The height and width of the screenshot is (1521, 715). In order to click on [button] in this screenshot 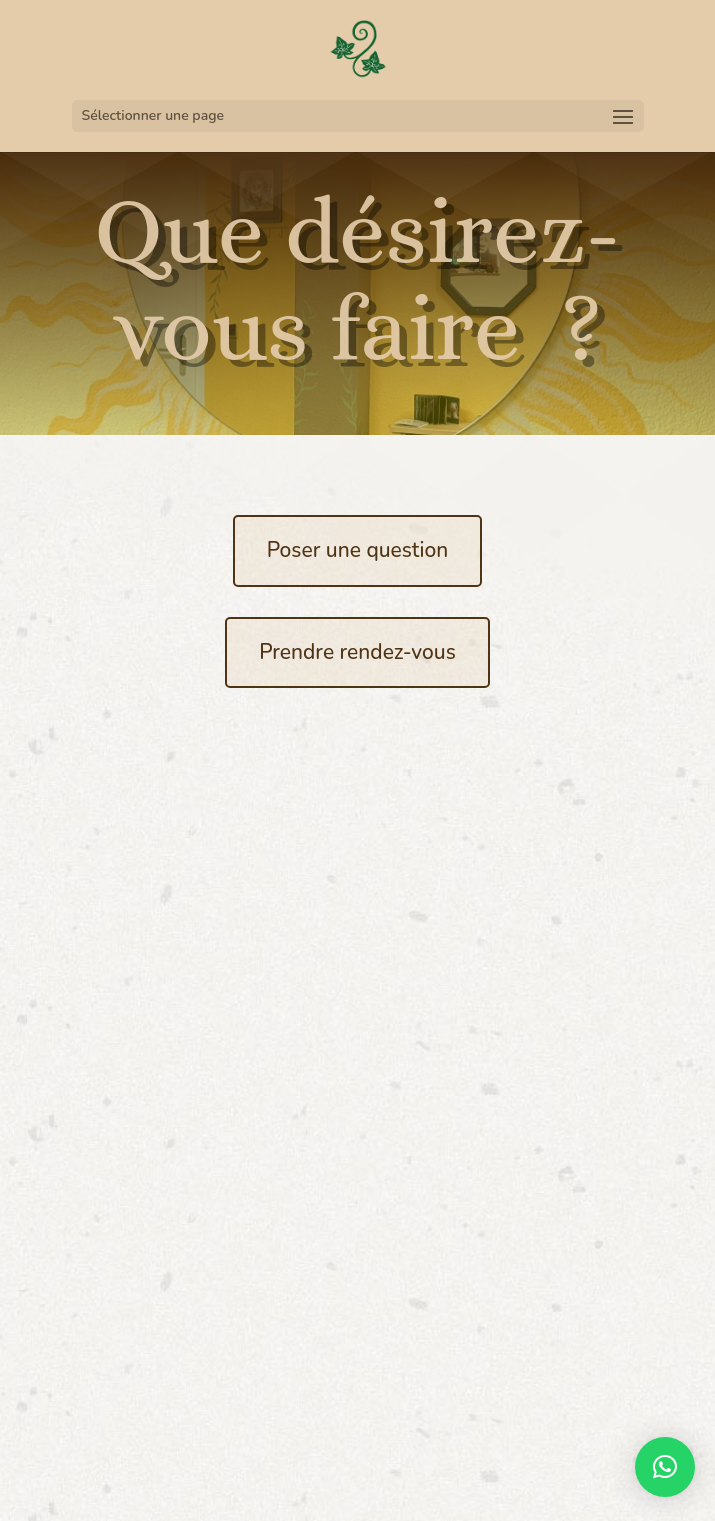, I will do `click(665, 1467)`.